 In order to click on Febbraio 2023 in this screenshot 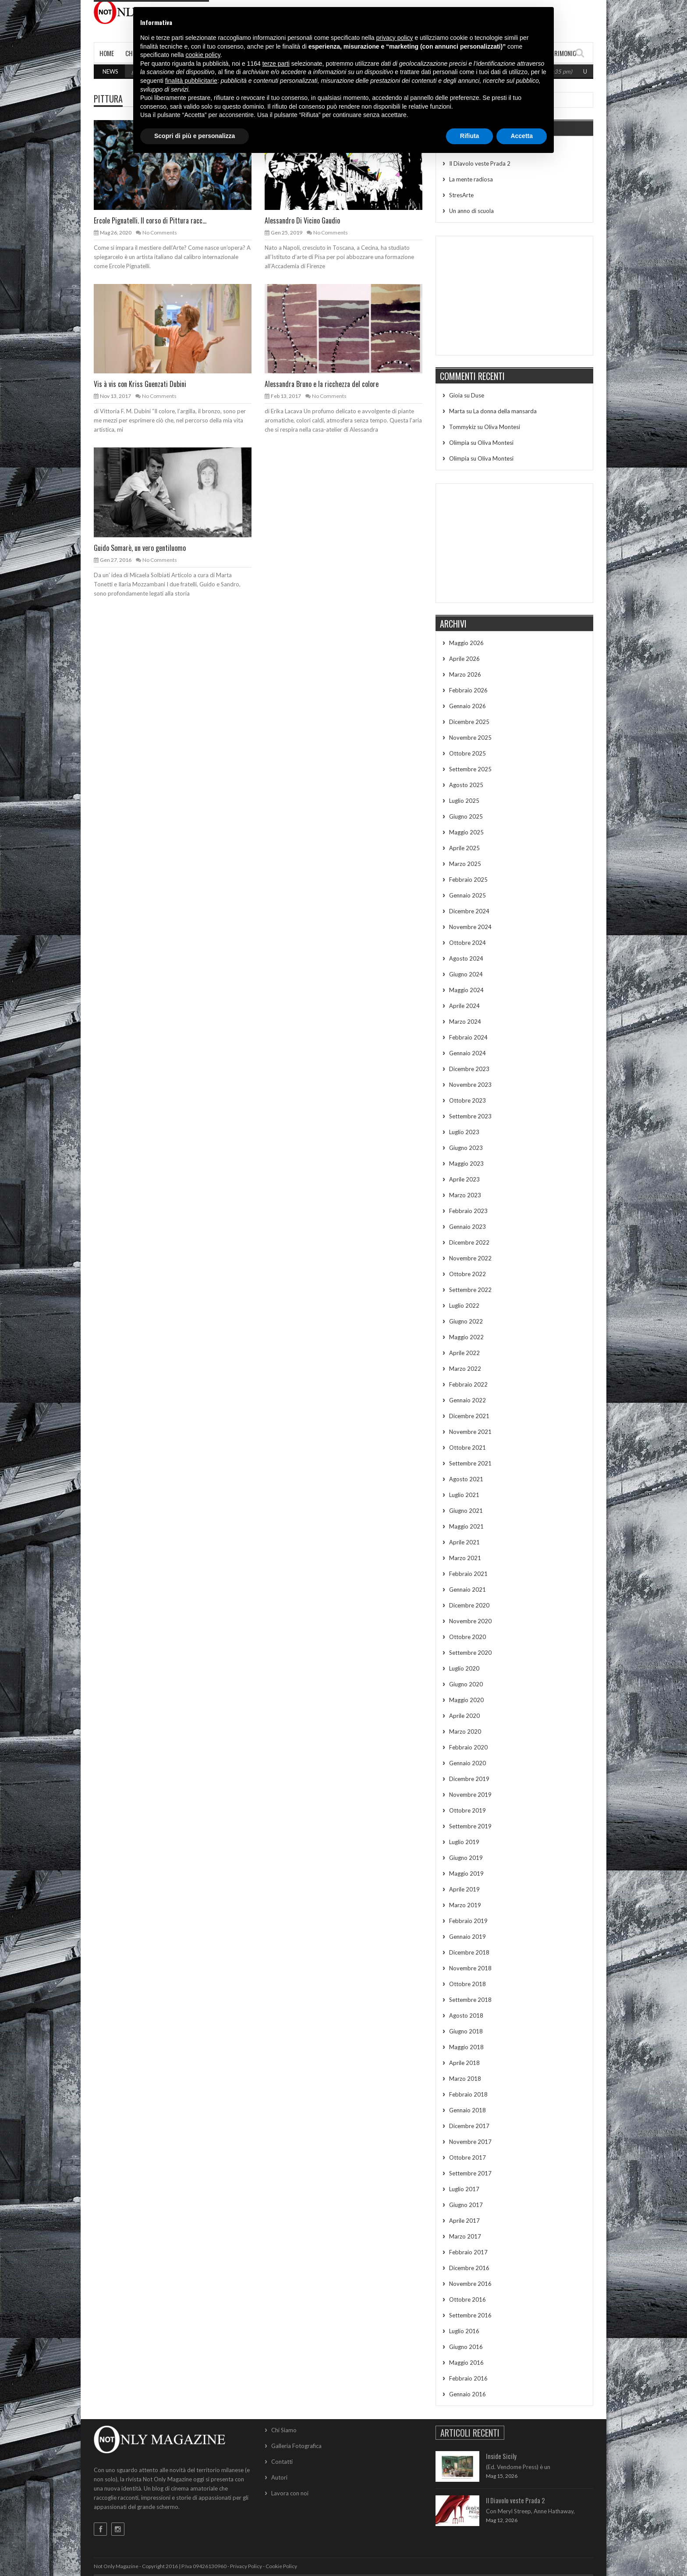, I will do `click(468, 1210)`.